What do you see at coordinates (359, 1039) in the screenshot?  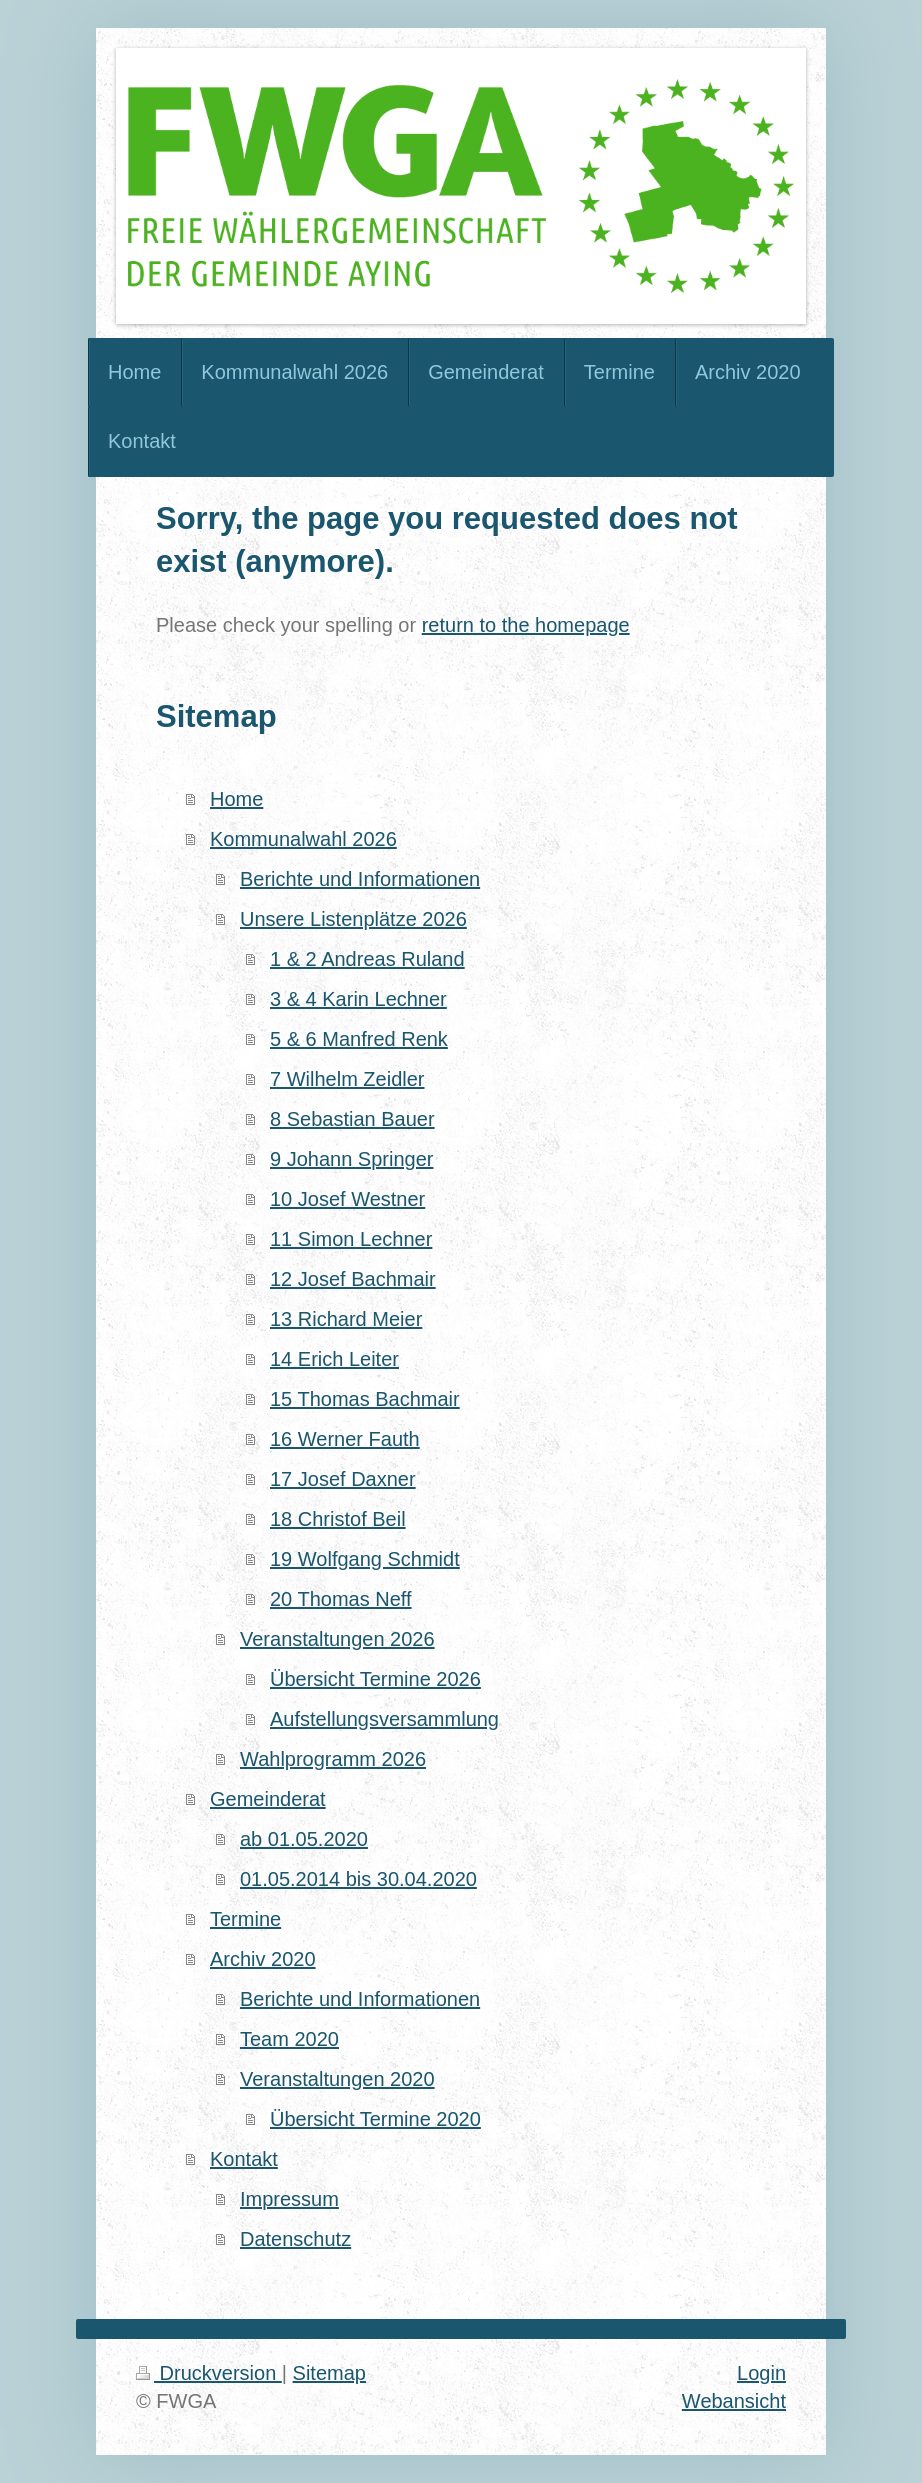 I see `5 & 6 Manfred Renk` at bounding box center [359, 1039].